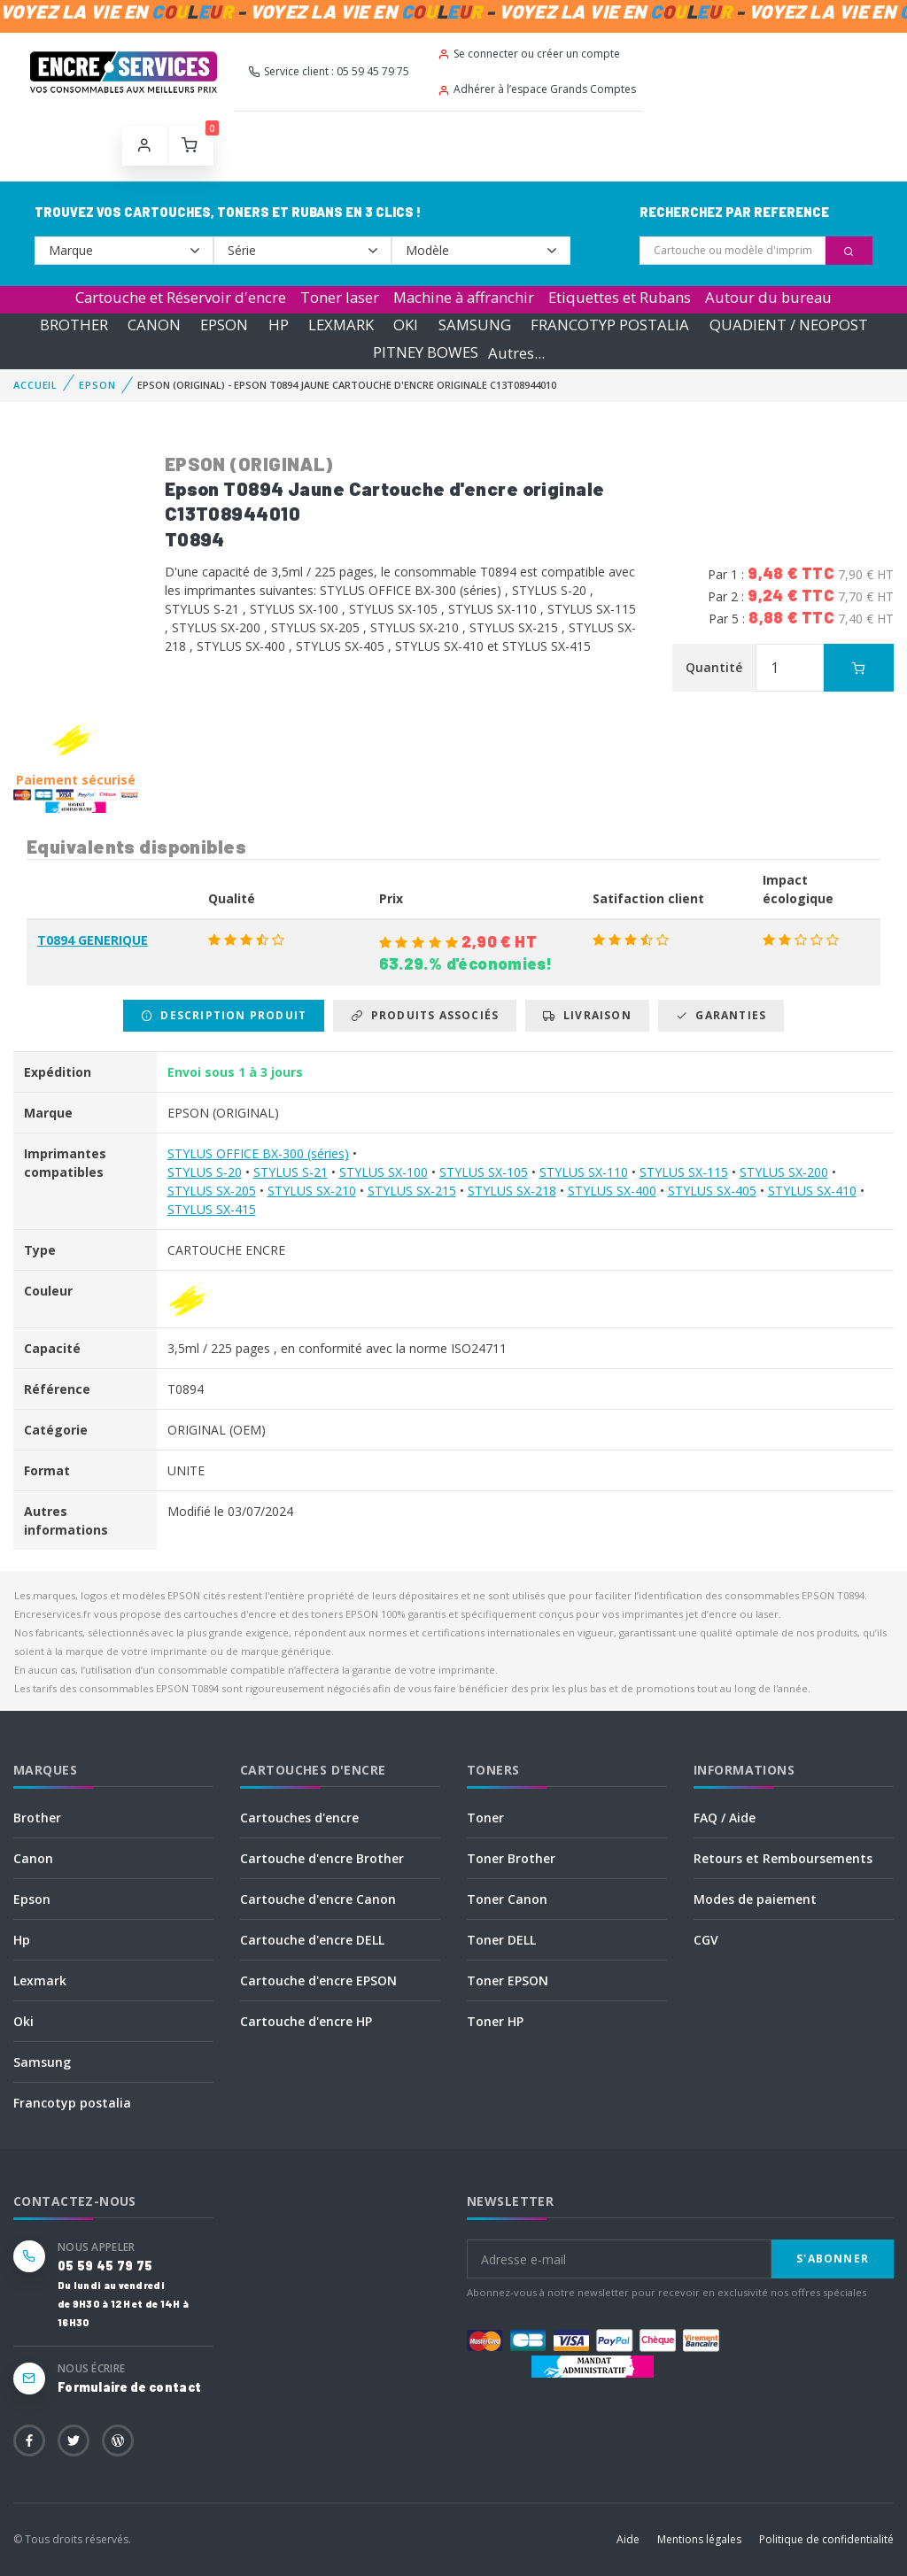  I want to click on Adhérer à l’espace Grands Comptes, so click(537, 89).